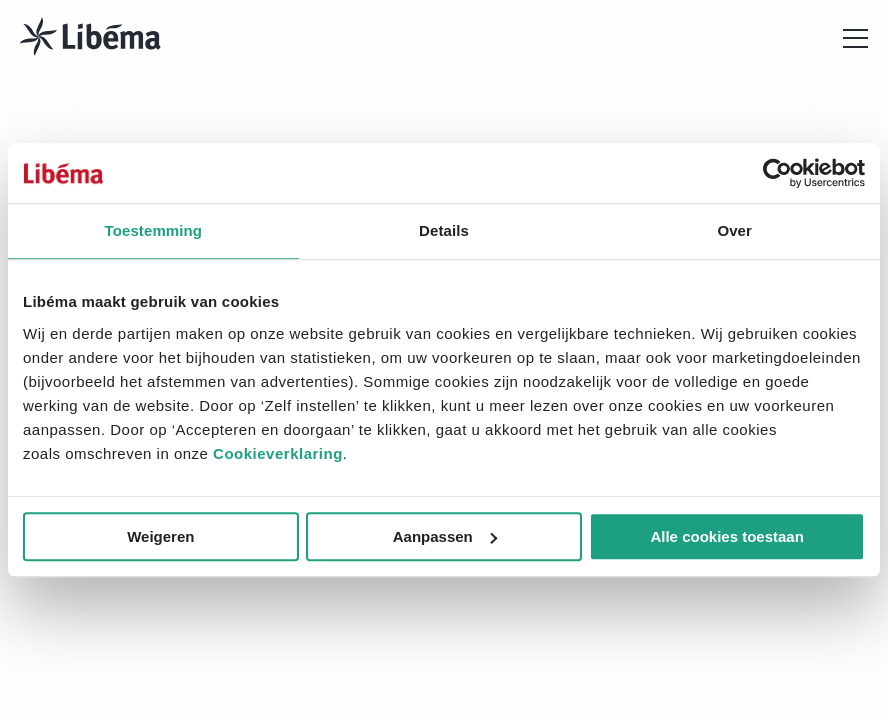 The image size is (888, 720). I want to click on Alle cookies toestaan, so click(726, 536).